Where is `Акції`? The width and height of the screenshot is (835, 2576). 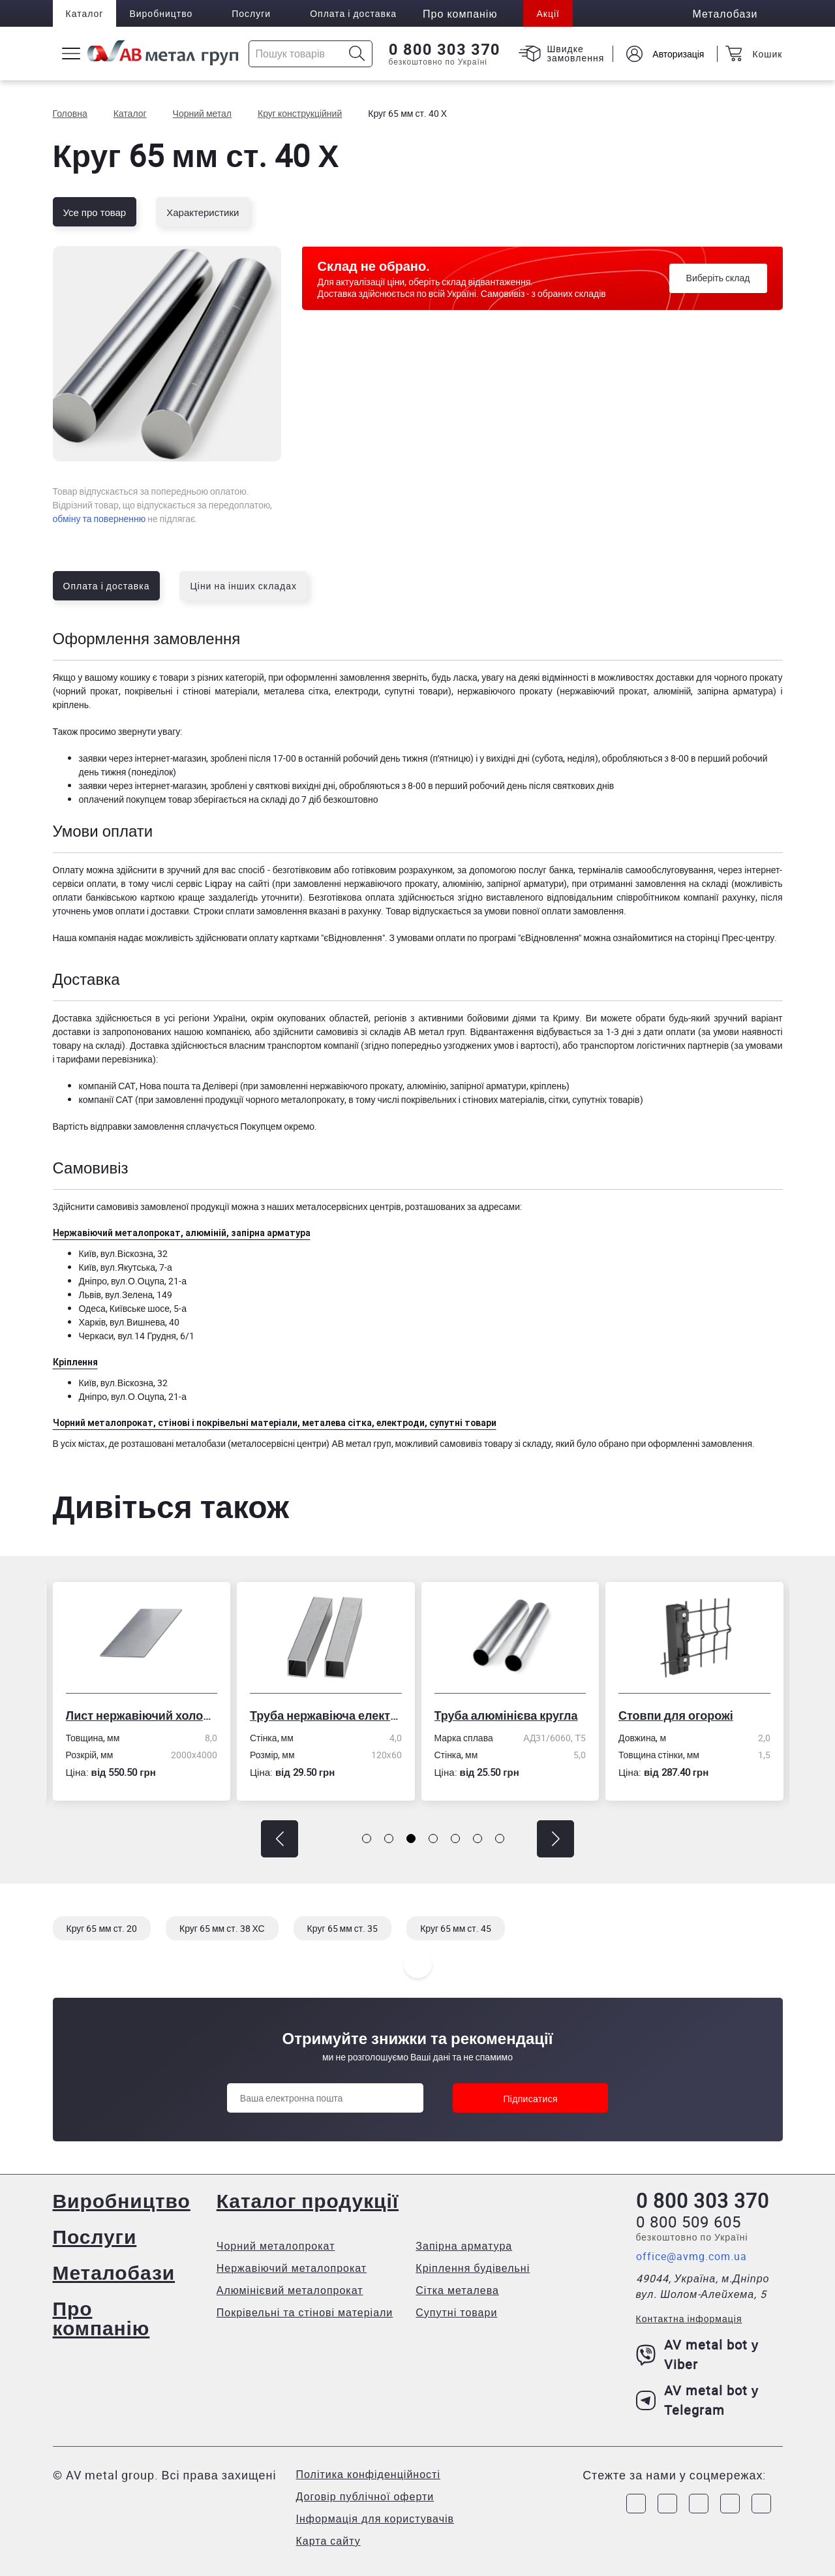 Акції is located at coordinates (547, 13).